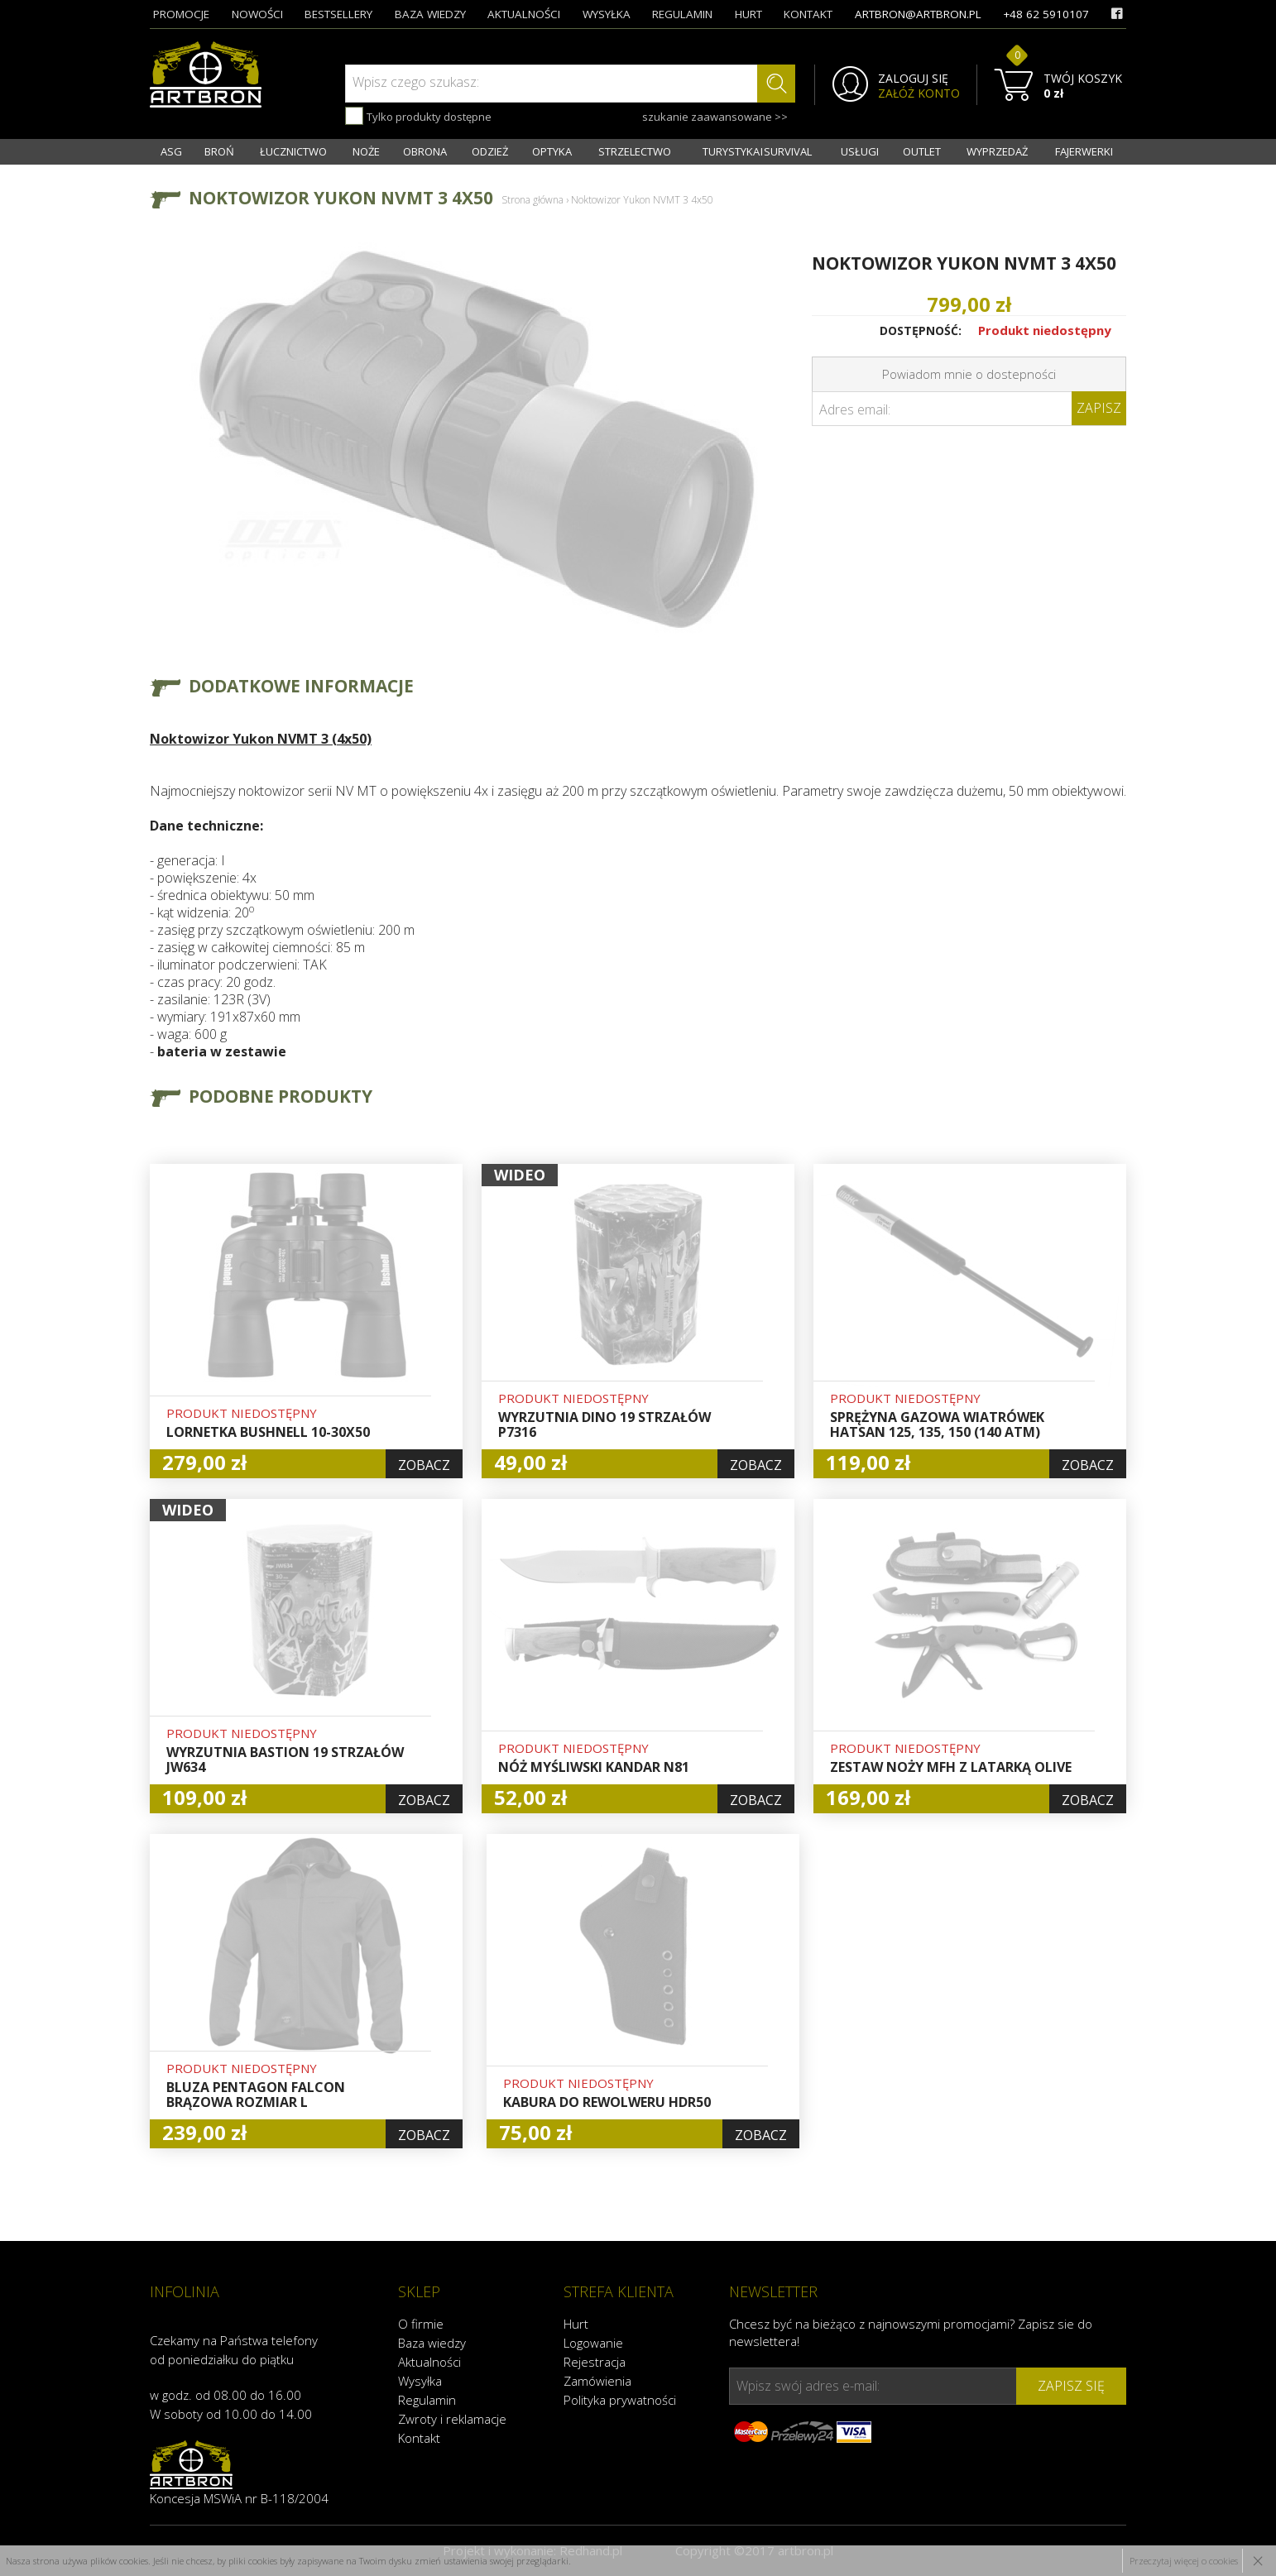  Describe the element at coordinates (576, 2323) in the screenshot. I see `Hurt` at that location.